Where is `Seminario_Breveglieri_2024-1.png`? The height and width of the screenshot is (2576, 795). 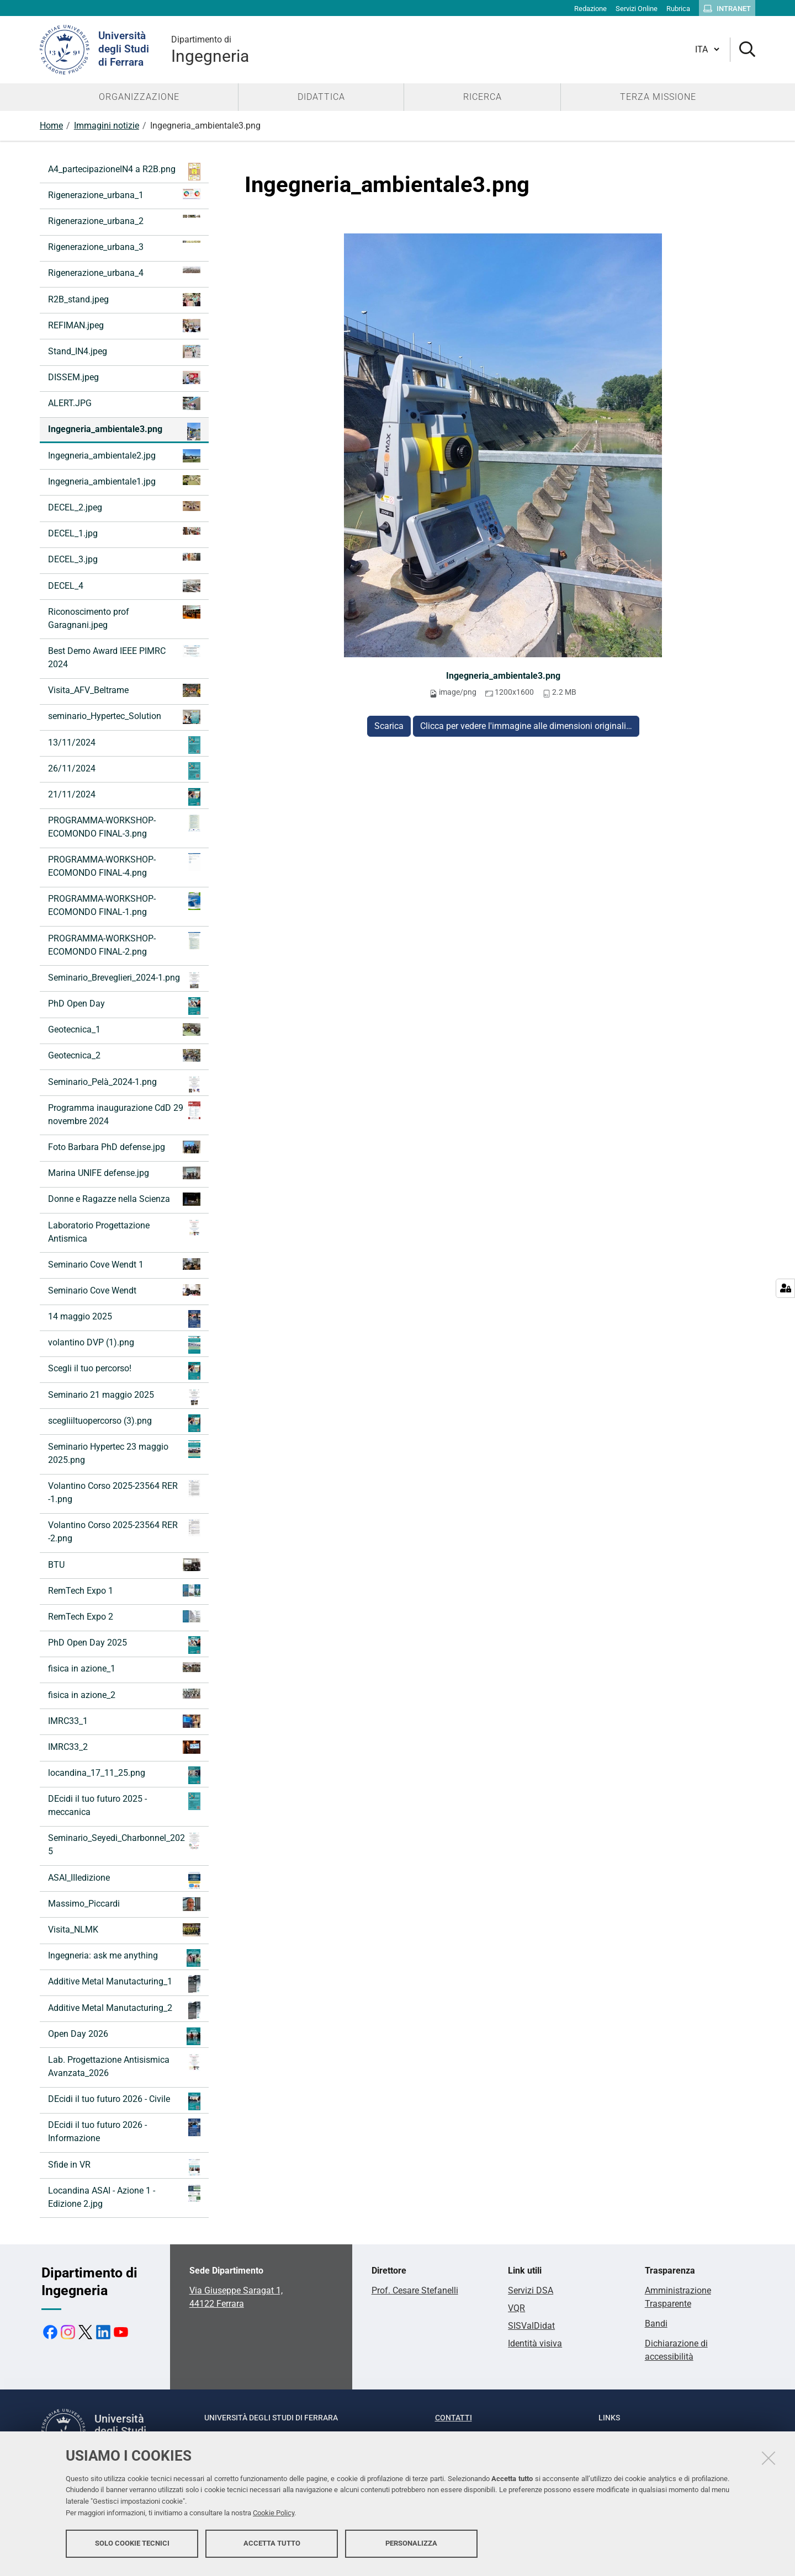
Seminario_Breveglieri_2024-1.png is located at coordinates (124, 980).